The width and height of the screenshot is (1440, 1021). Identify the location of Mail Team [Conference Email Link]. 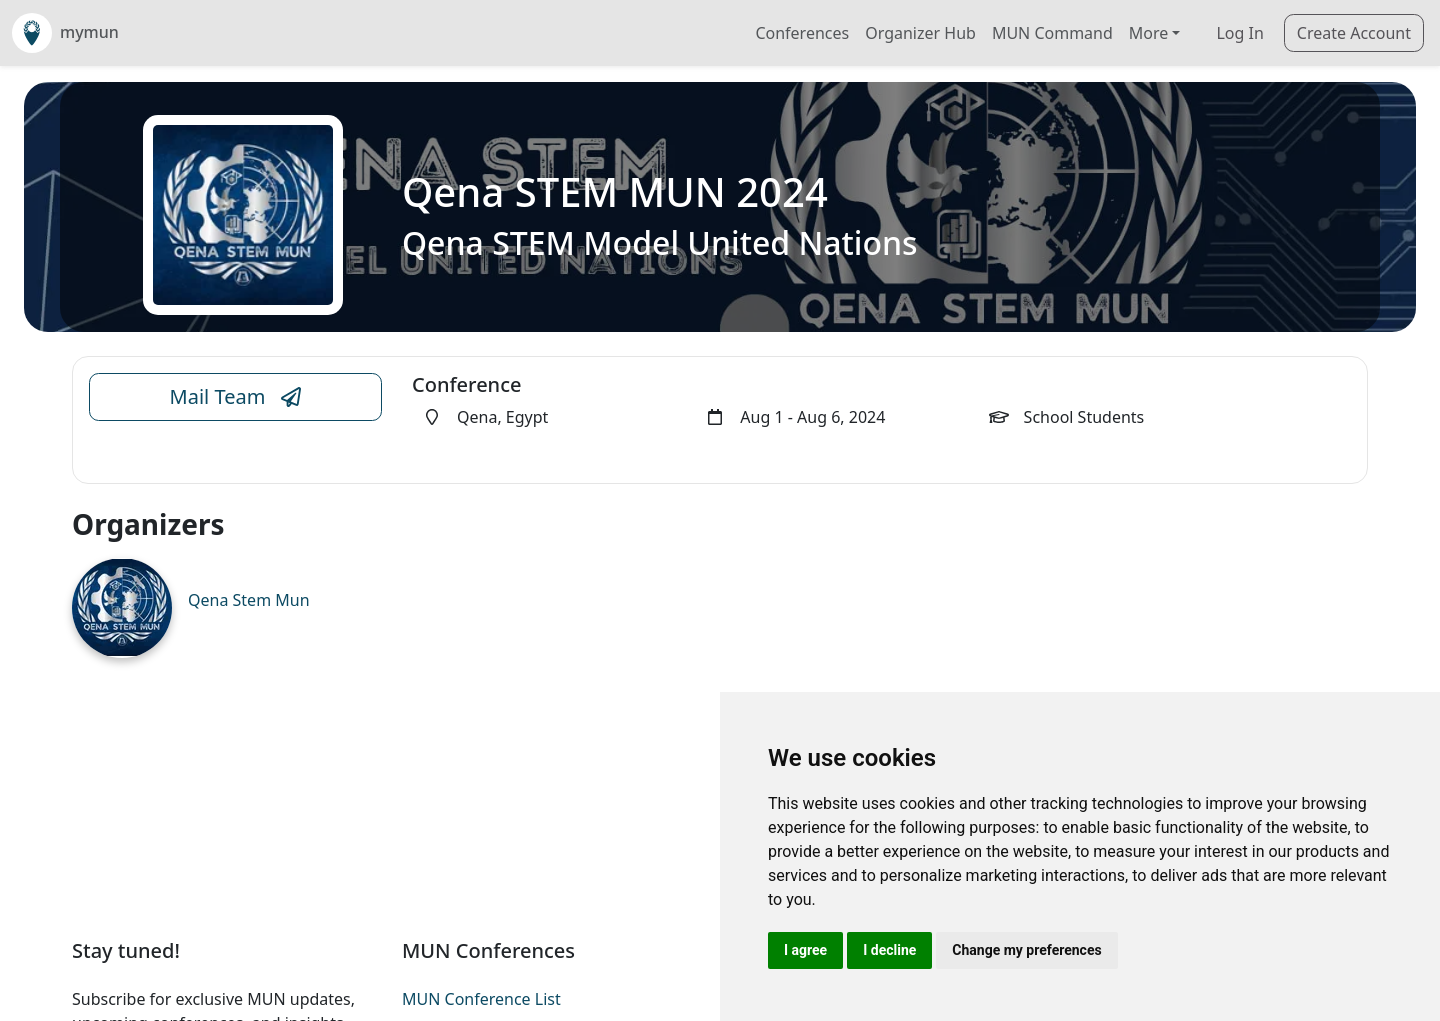
(236, 397).